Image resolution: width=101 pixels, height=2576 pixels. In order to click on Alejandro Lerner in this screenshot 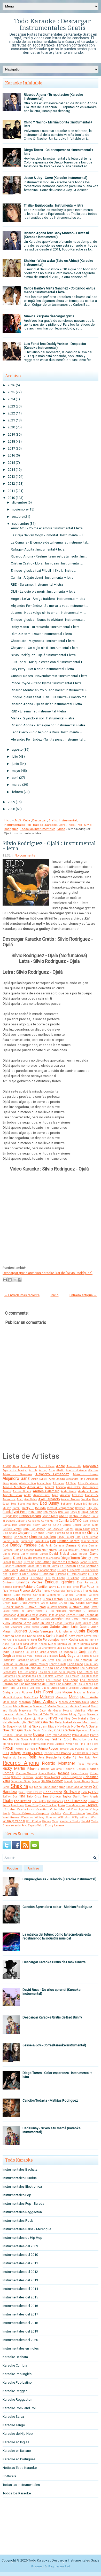, I will do `click(85, 1474)`.